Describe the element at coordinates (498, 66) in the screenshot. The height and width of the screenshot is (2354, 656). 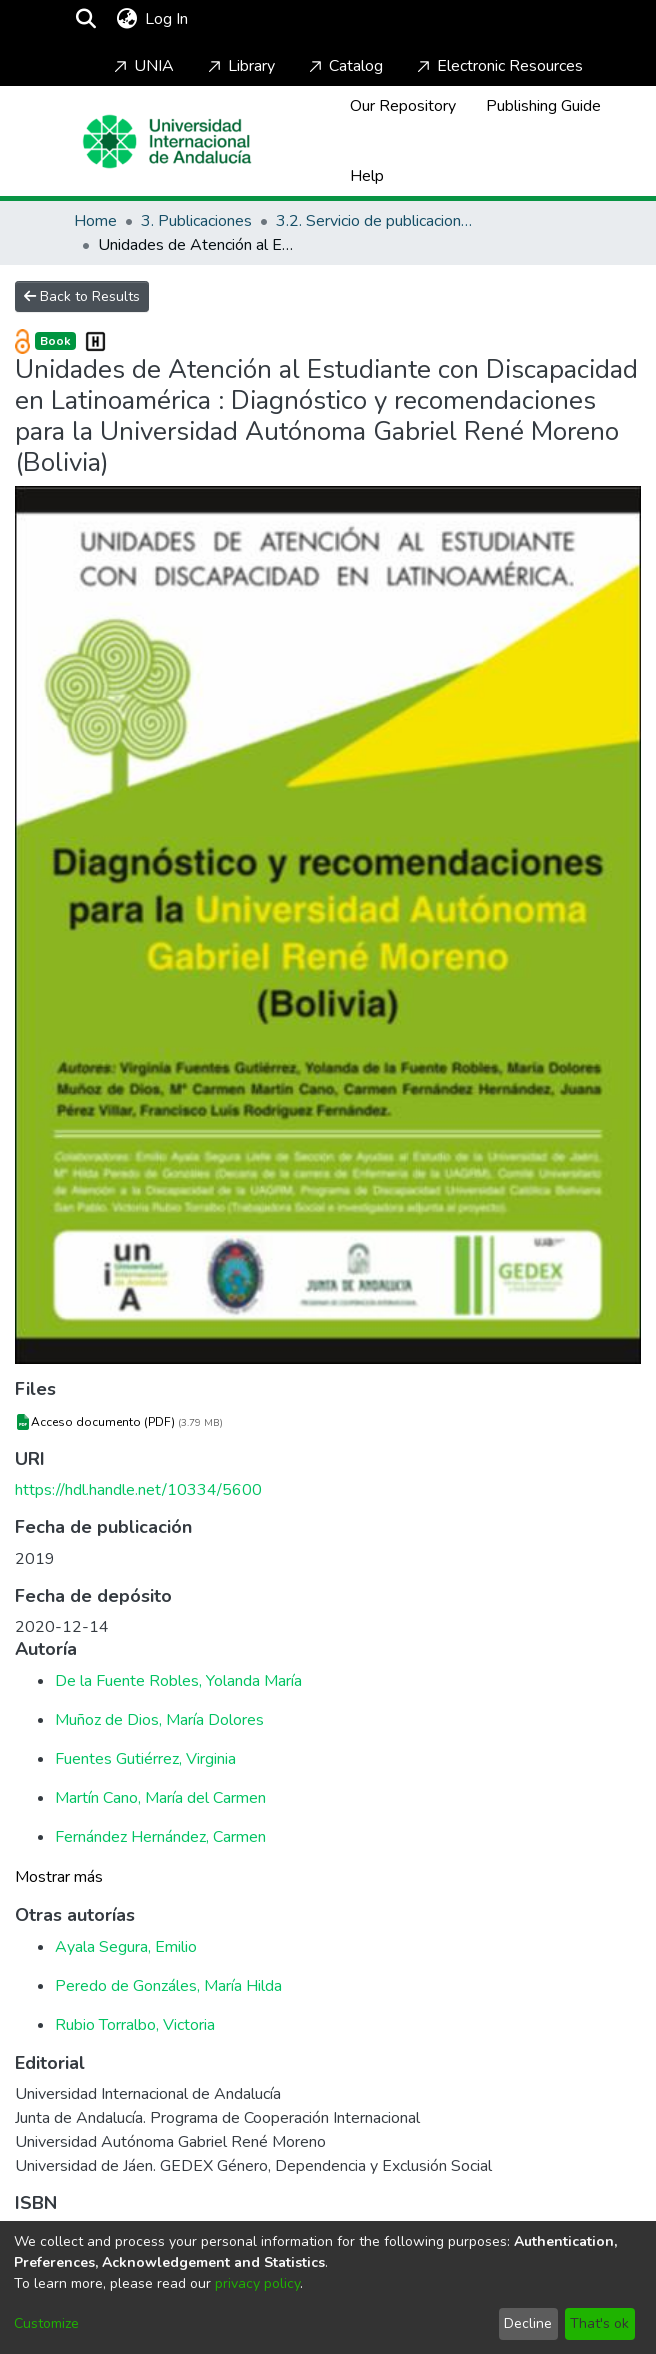
I see `Electronic Resources [Home]` at that location.